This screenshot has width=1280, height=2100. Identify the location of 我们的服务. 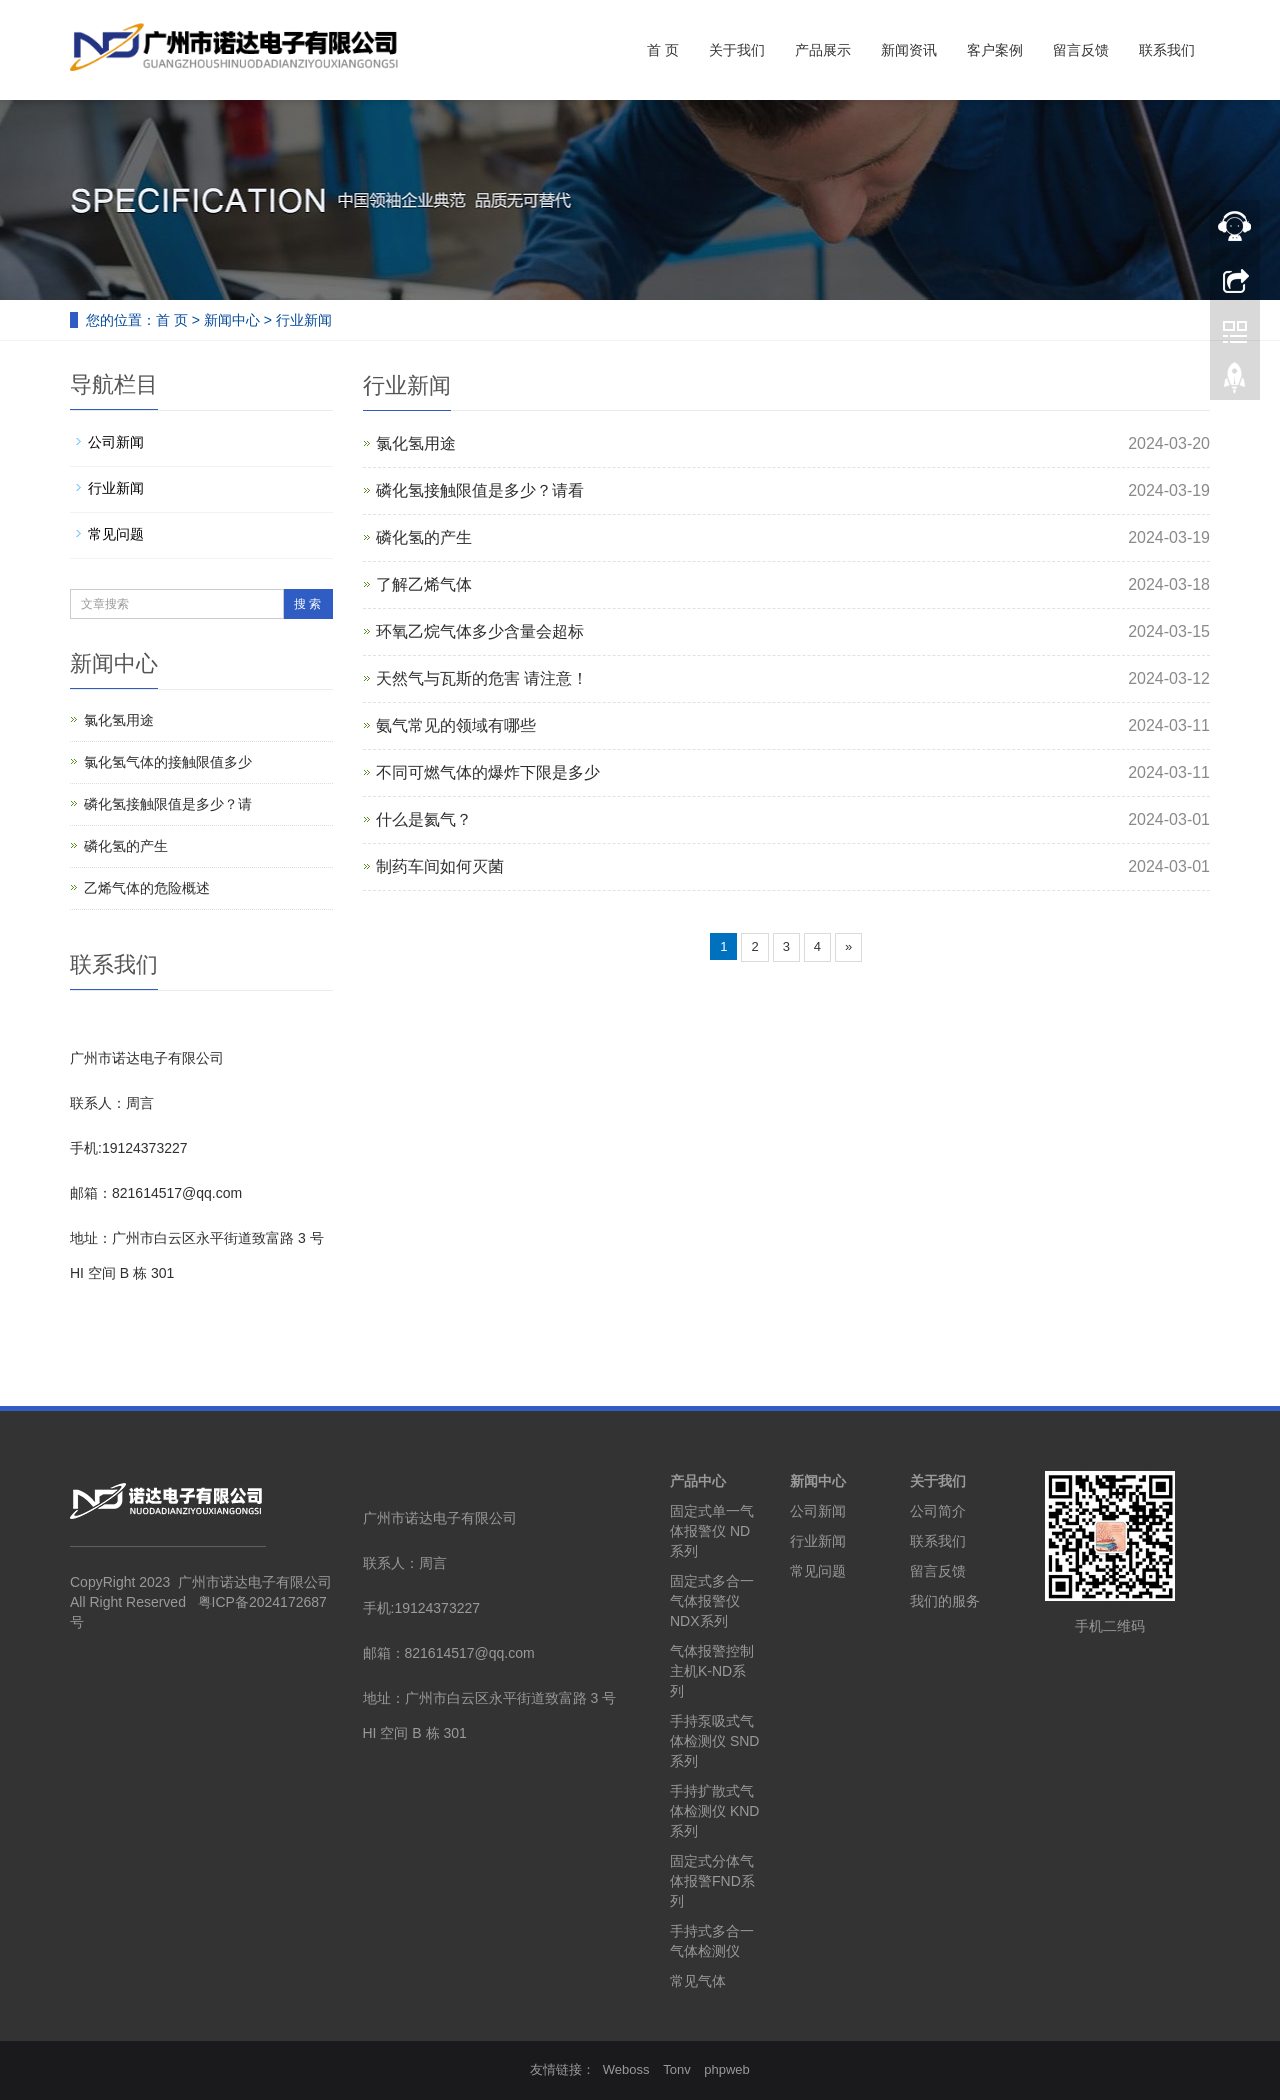
(945, 1601).